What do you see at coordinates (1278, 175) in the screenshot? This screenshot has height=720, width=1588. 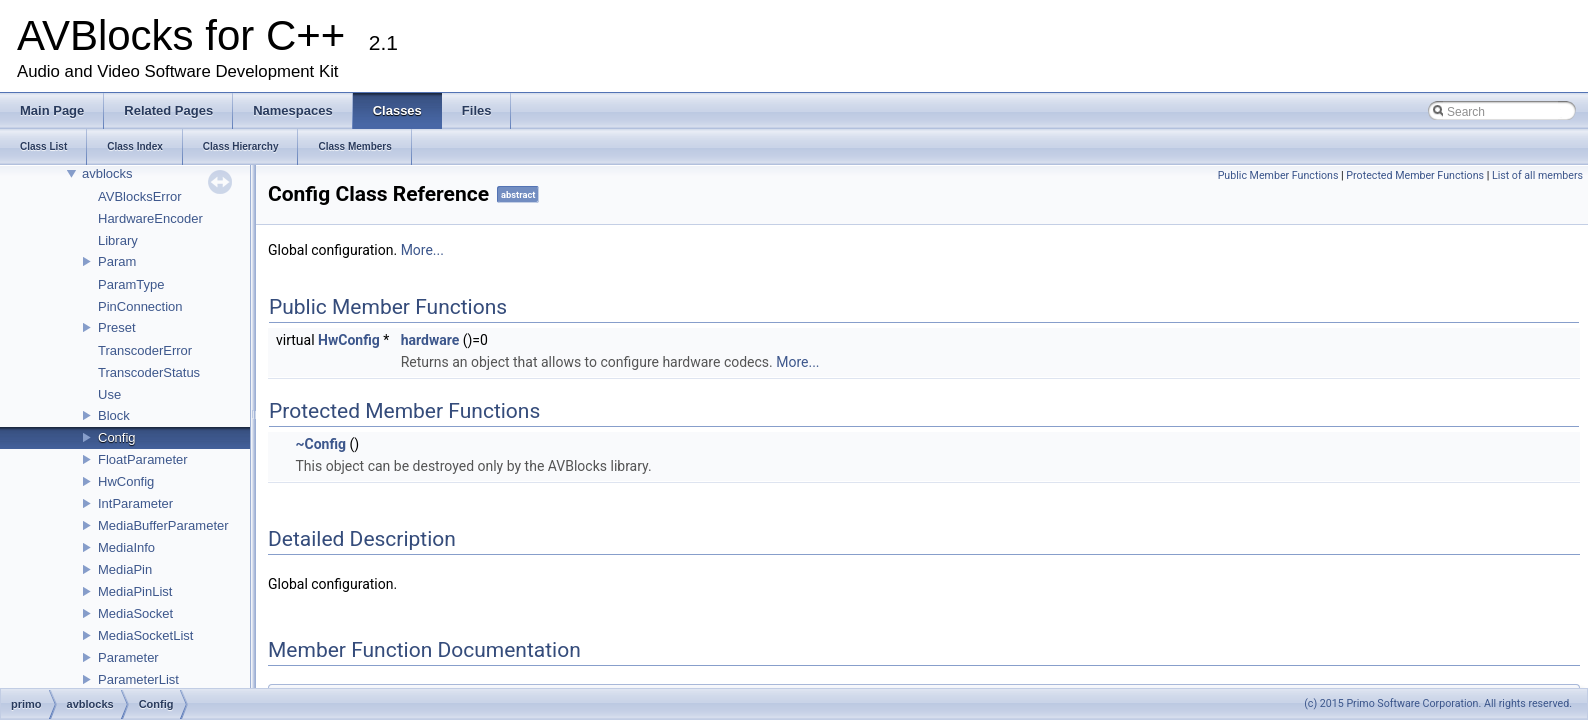 I see `Public Member Functions` at bounding box center [1278, 175].